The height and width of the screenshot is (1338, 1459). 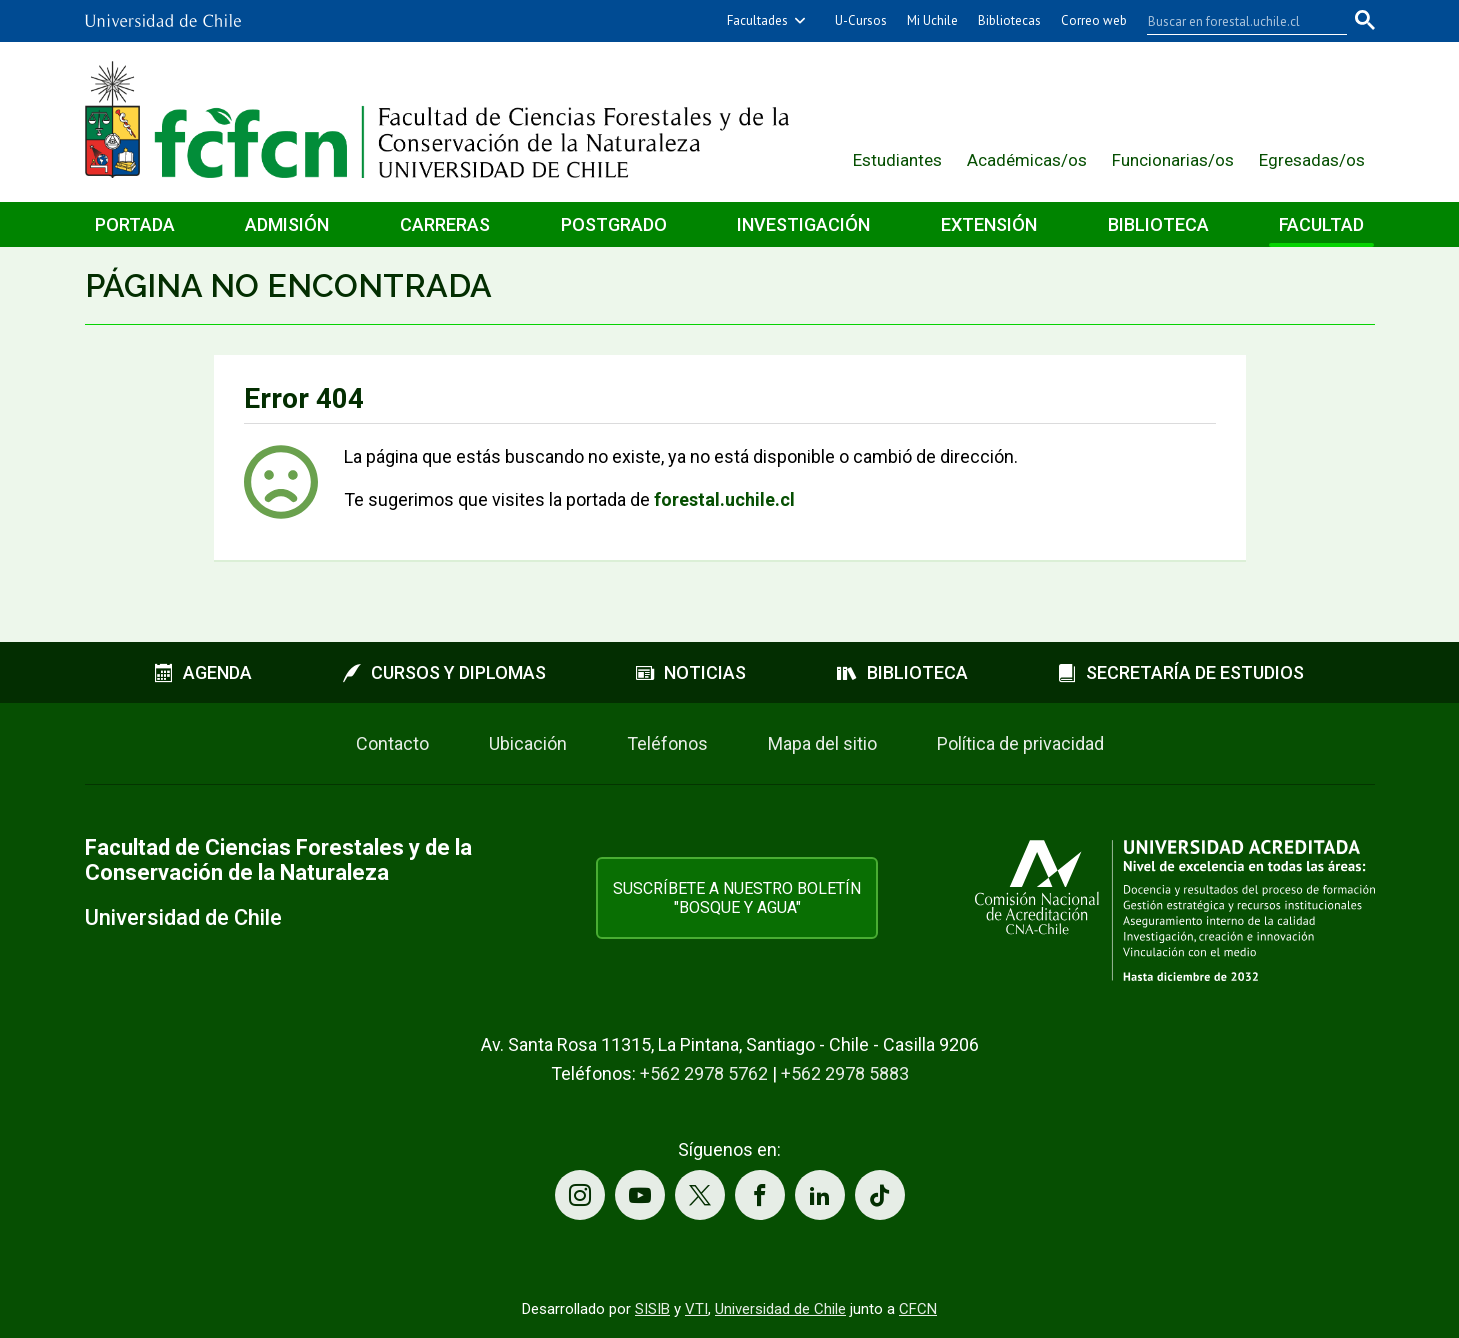 What do you see at coordinates (287, 224) in the screenshot?
I see `Admisión` at bounding box center [287, 224].